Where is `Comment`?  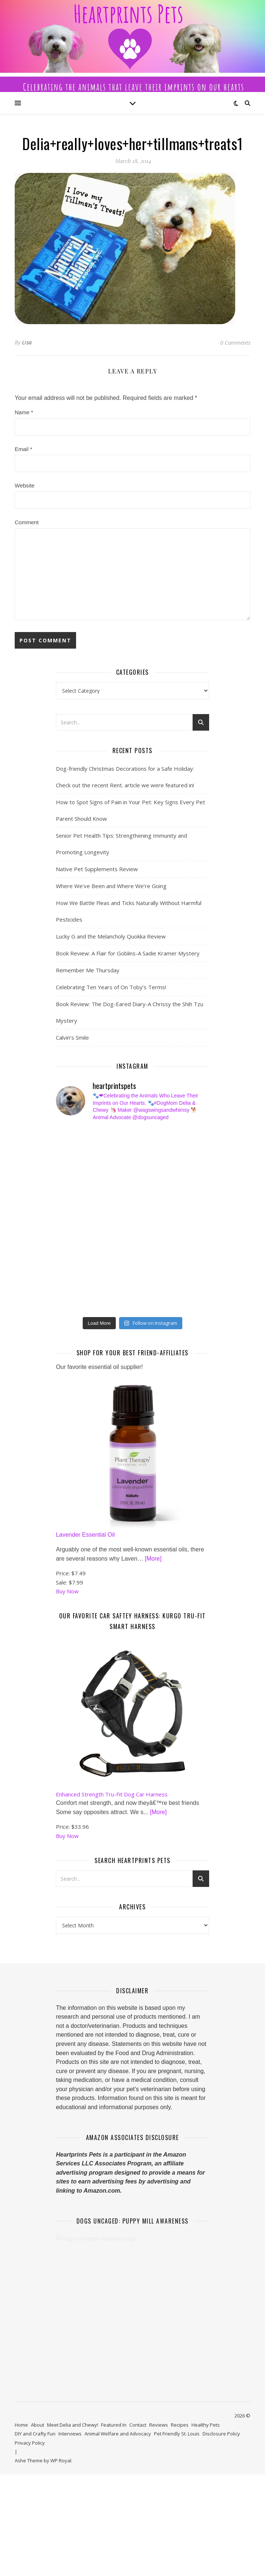
Comment is located at coordinates (27, 522).